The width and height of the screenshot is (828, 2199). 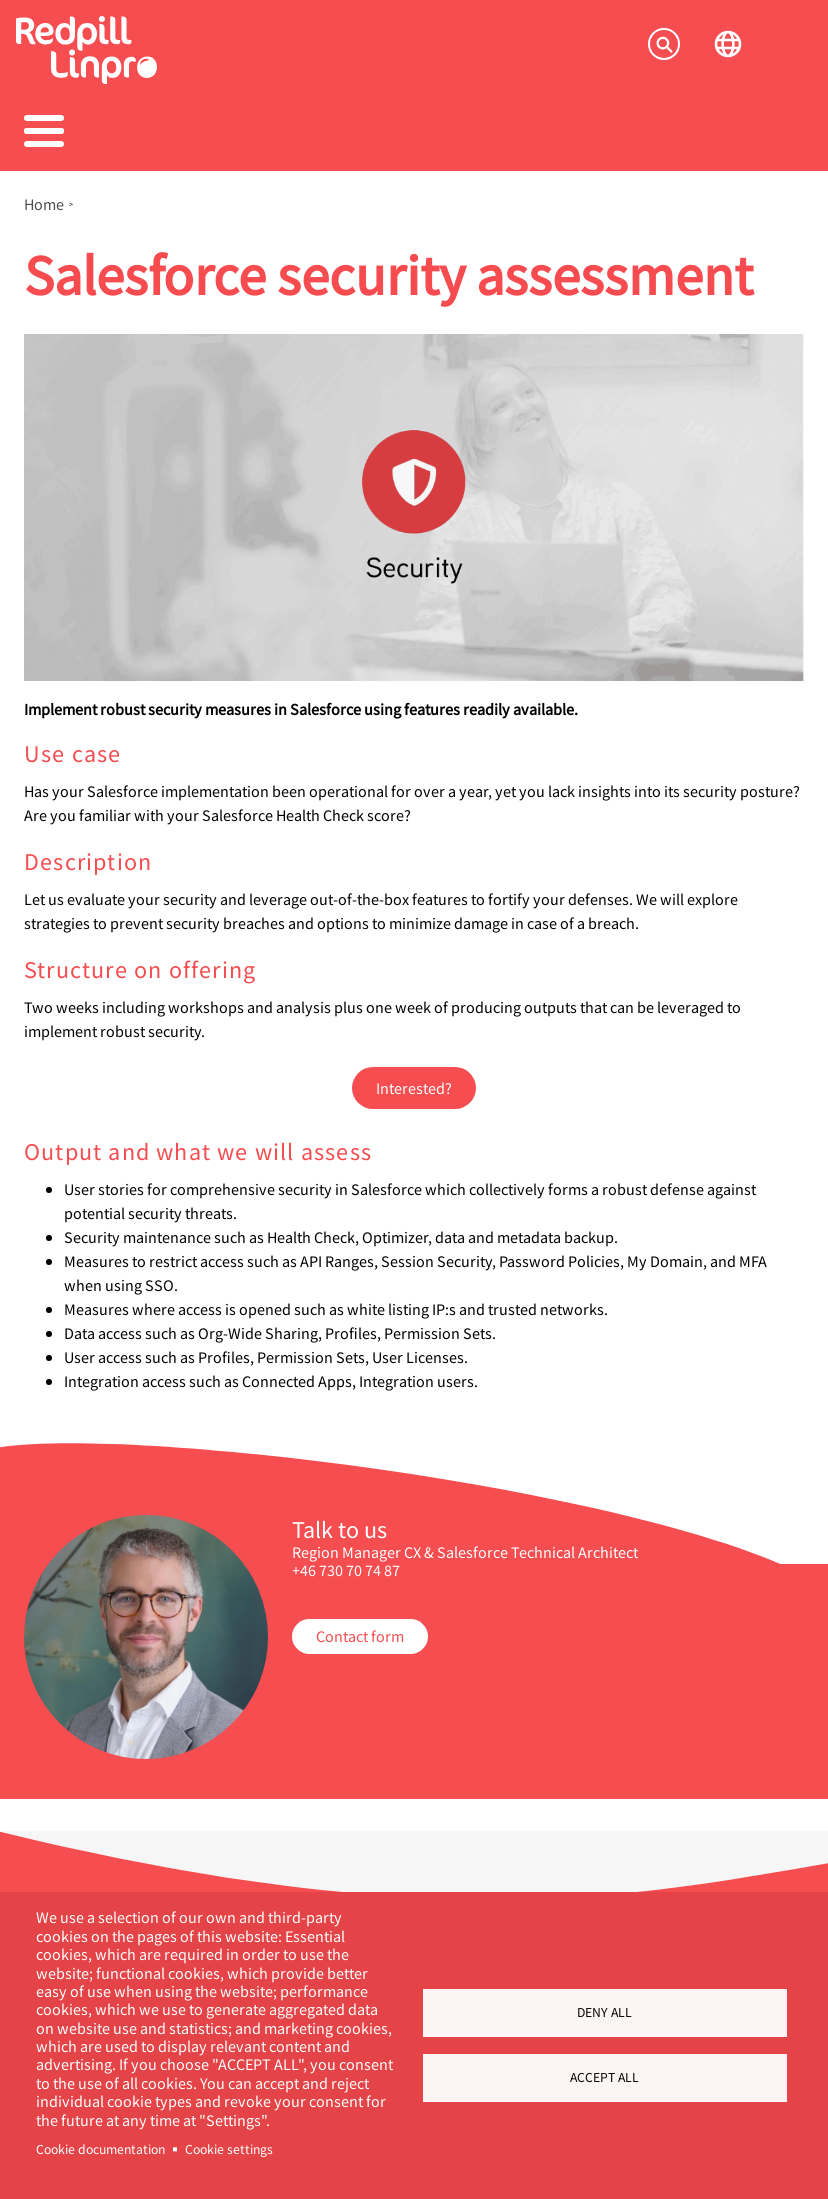 What do you see at coordinates (604, 2012) in the screenshot?
I see `Deny all` at bounding box center [604, 2012].